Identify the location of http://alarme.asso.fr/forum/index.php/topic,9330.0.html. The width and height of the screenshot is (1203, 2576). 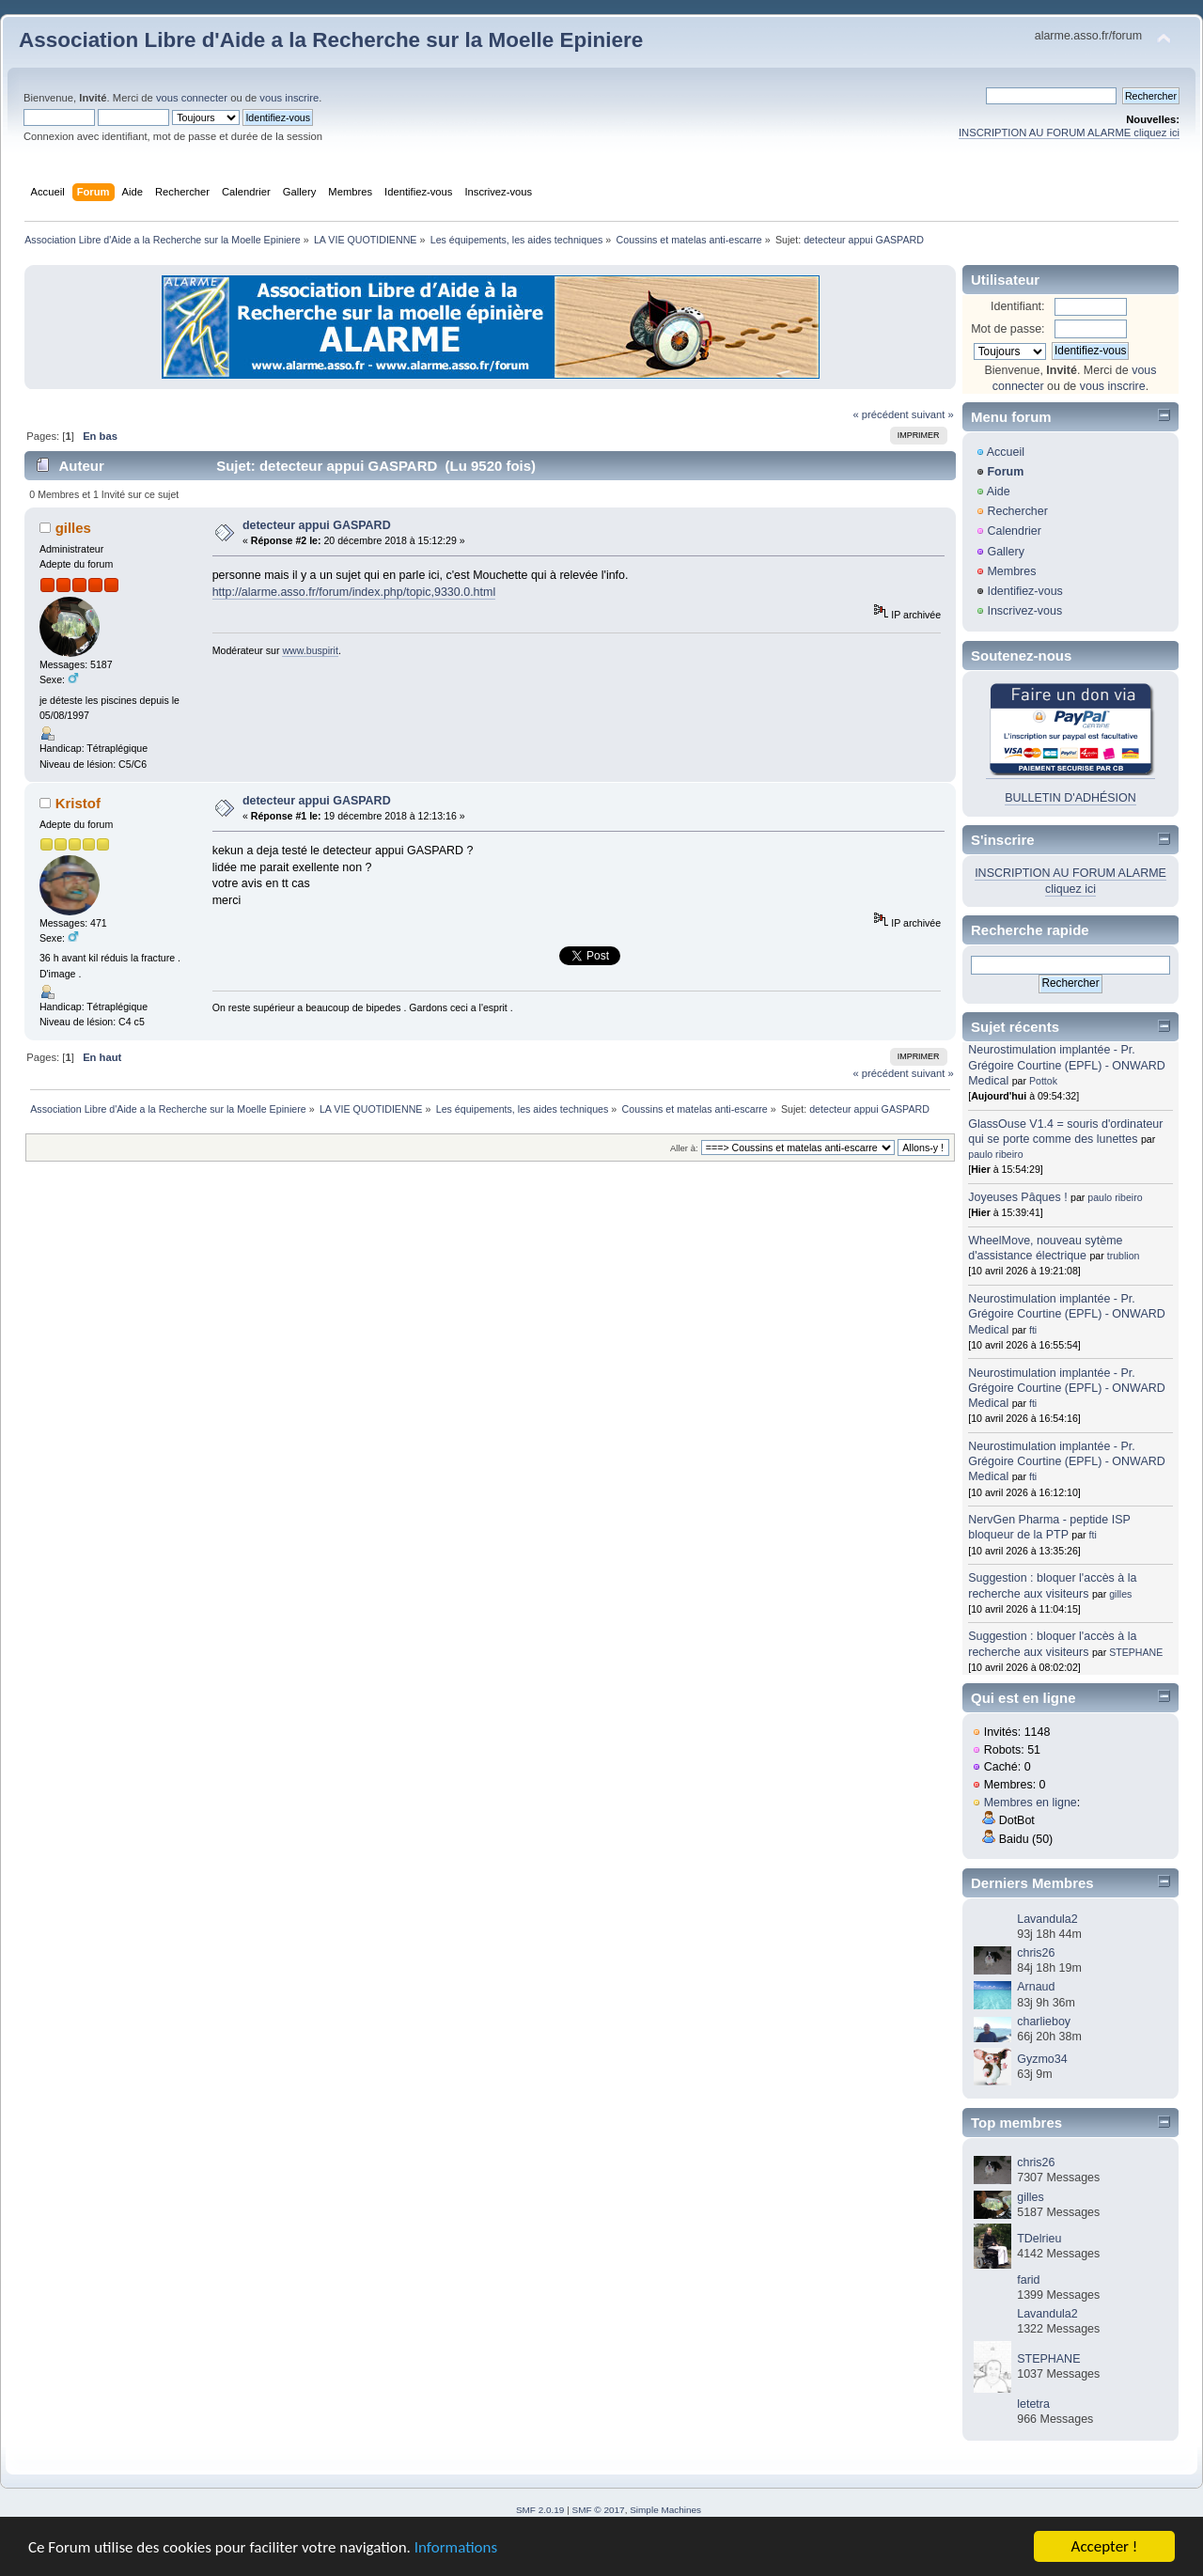
(354, 592).